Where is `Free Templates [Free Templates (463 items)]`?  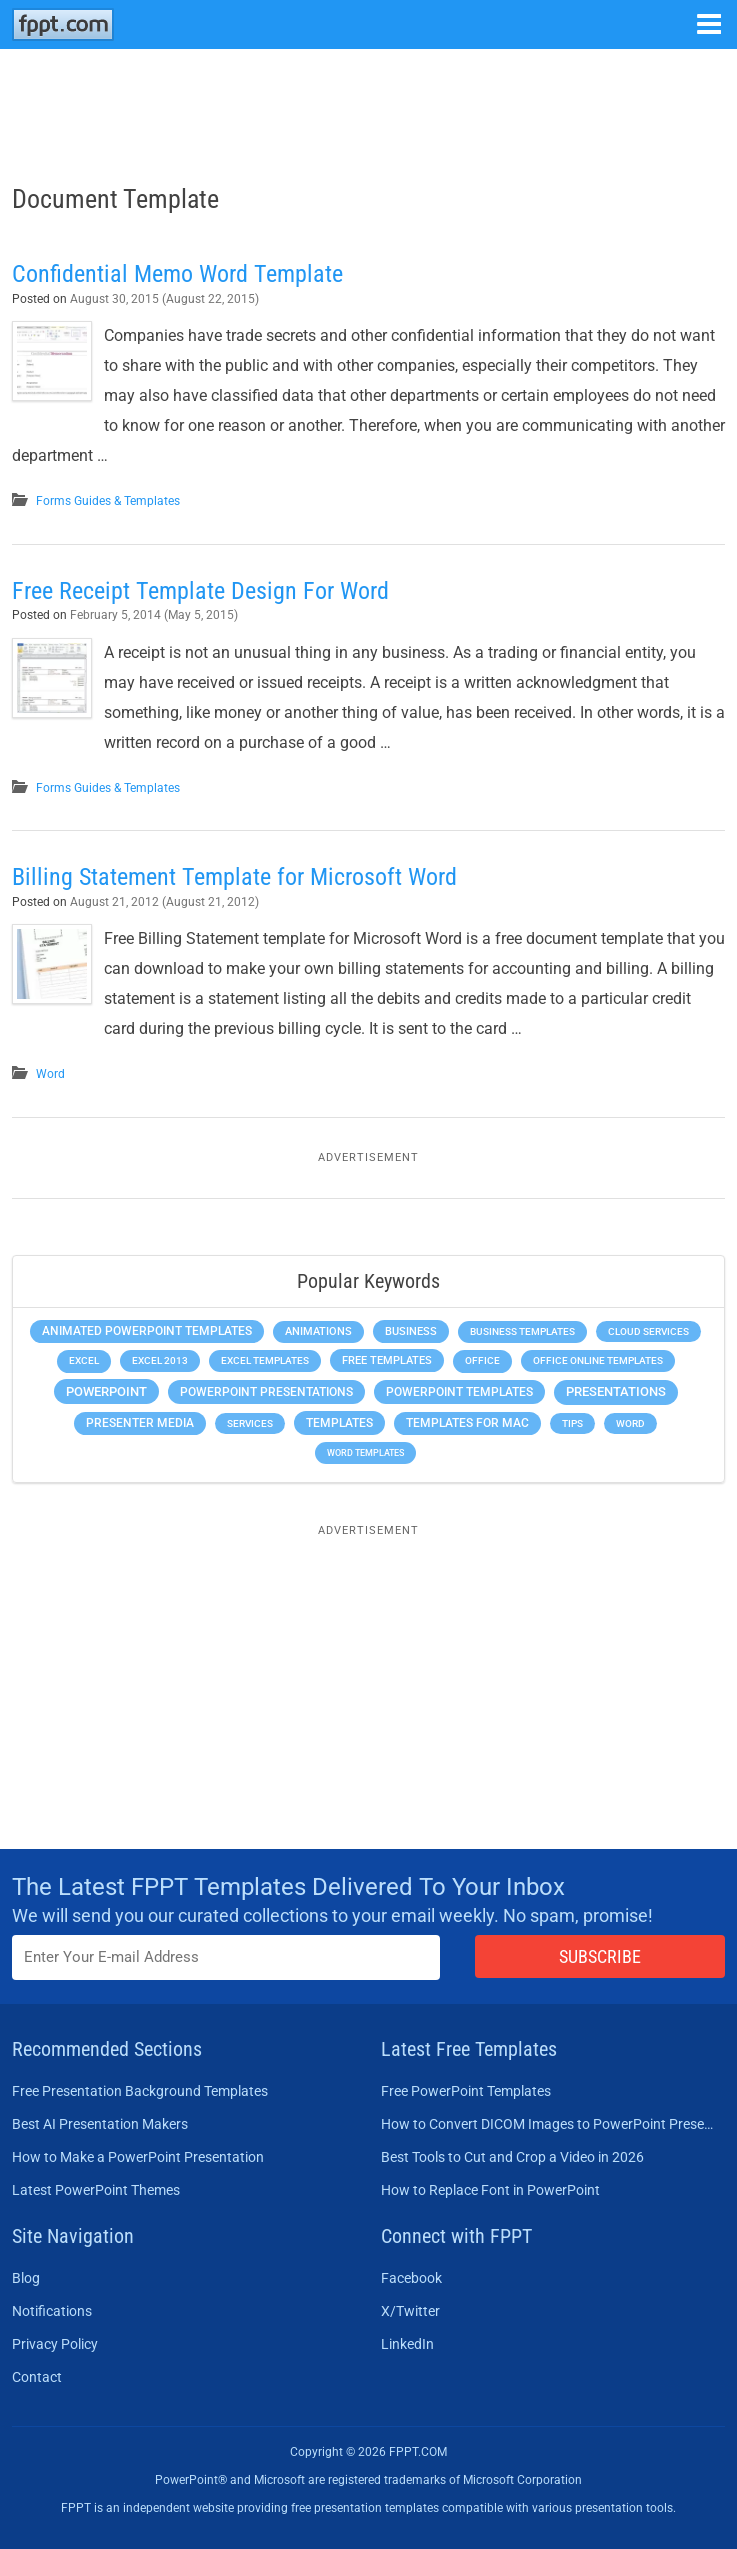 Free Templates [Free Templates (463 items)] is located at coordinates (387, 1360).